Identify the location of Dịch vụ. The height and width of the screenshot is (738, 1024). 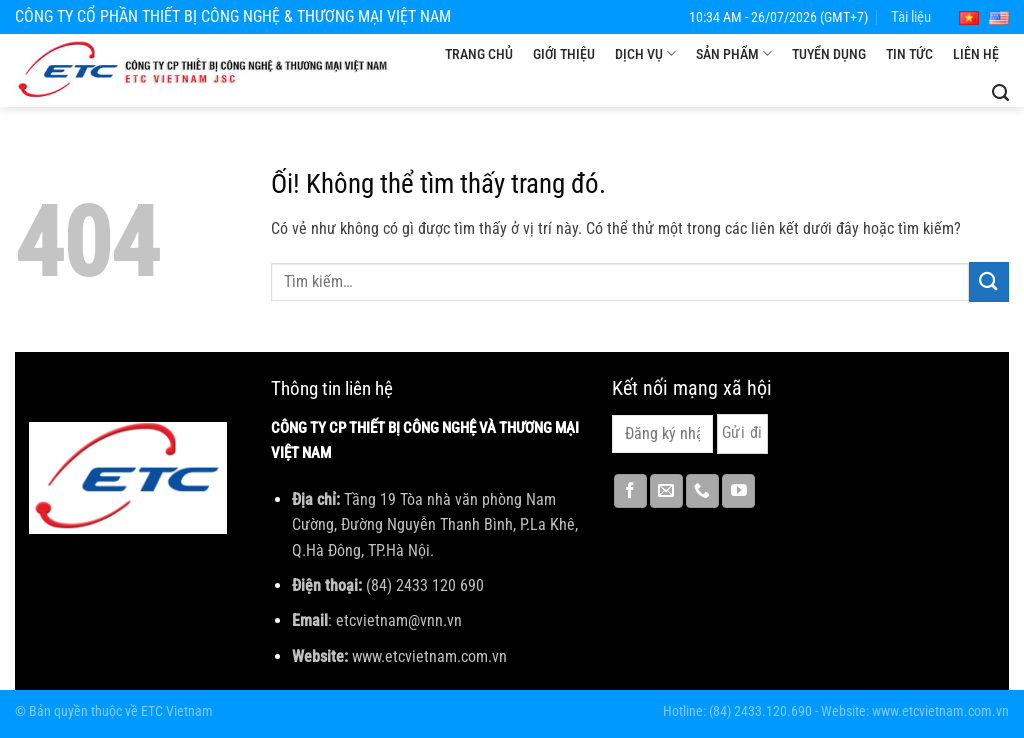
(645, 53).